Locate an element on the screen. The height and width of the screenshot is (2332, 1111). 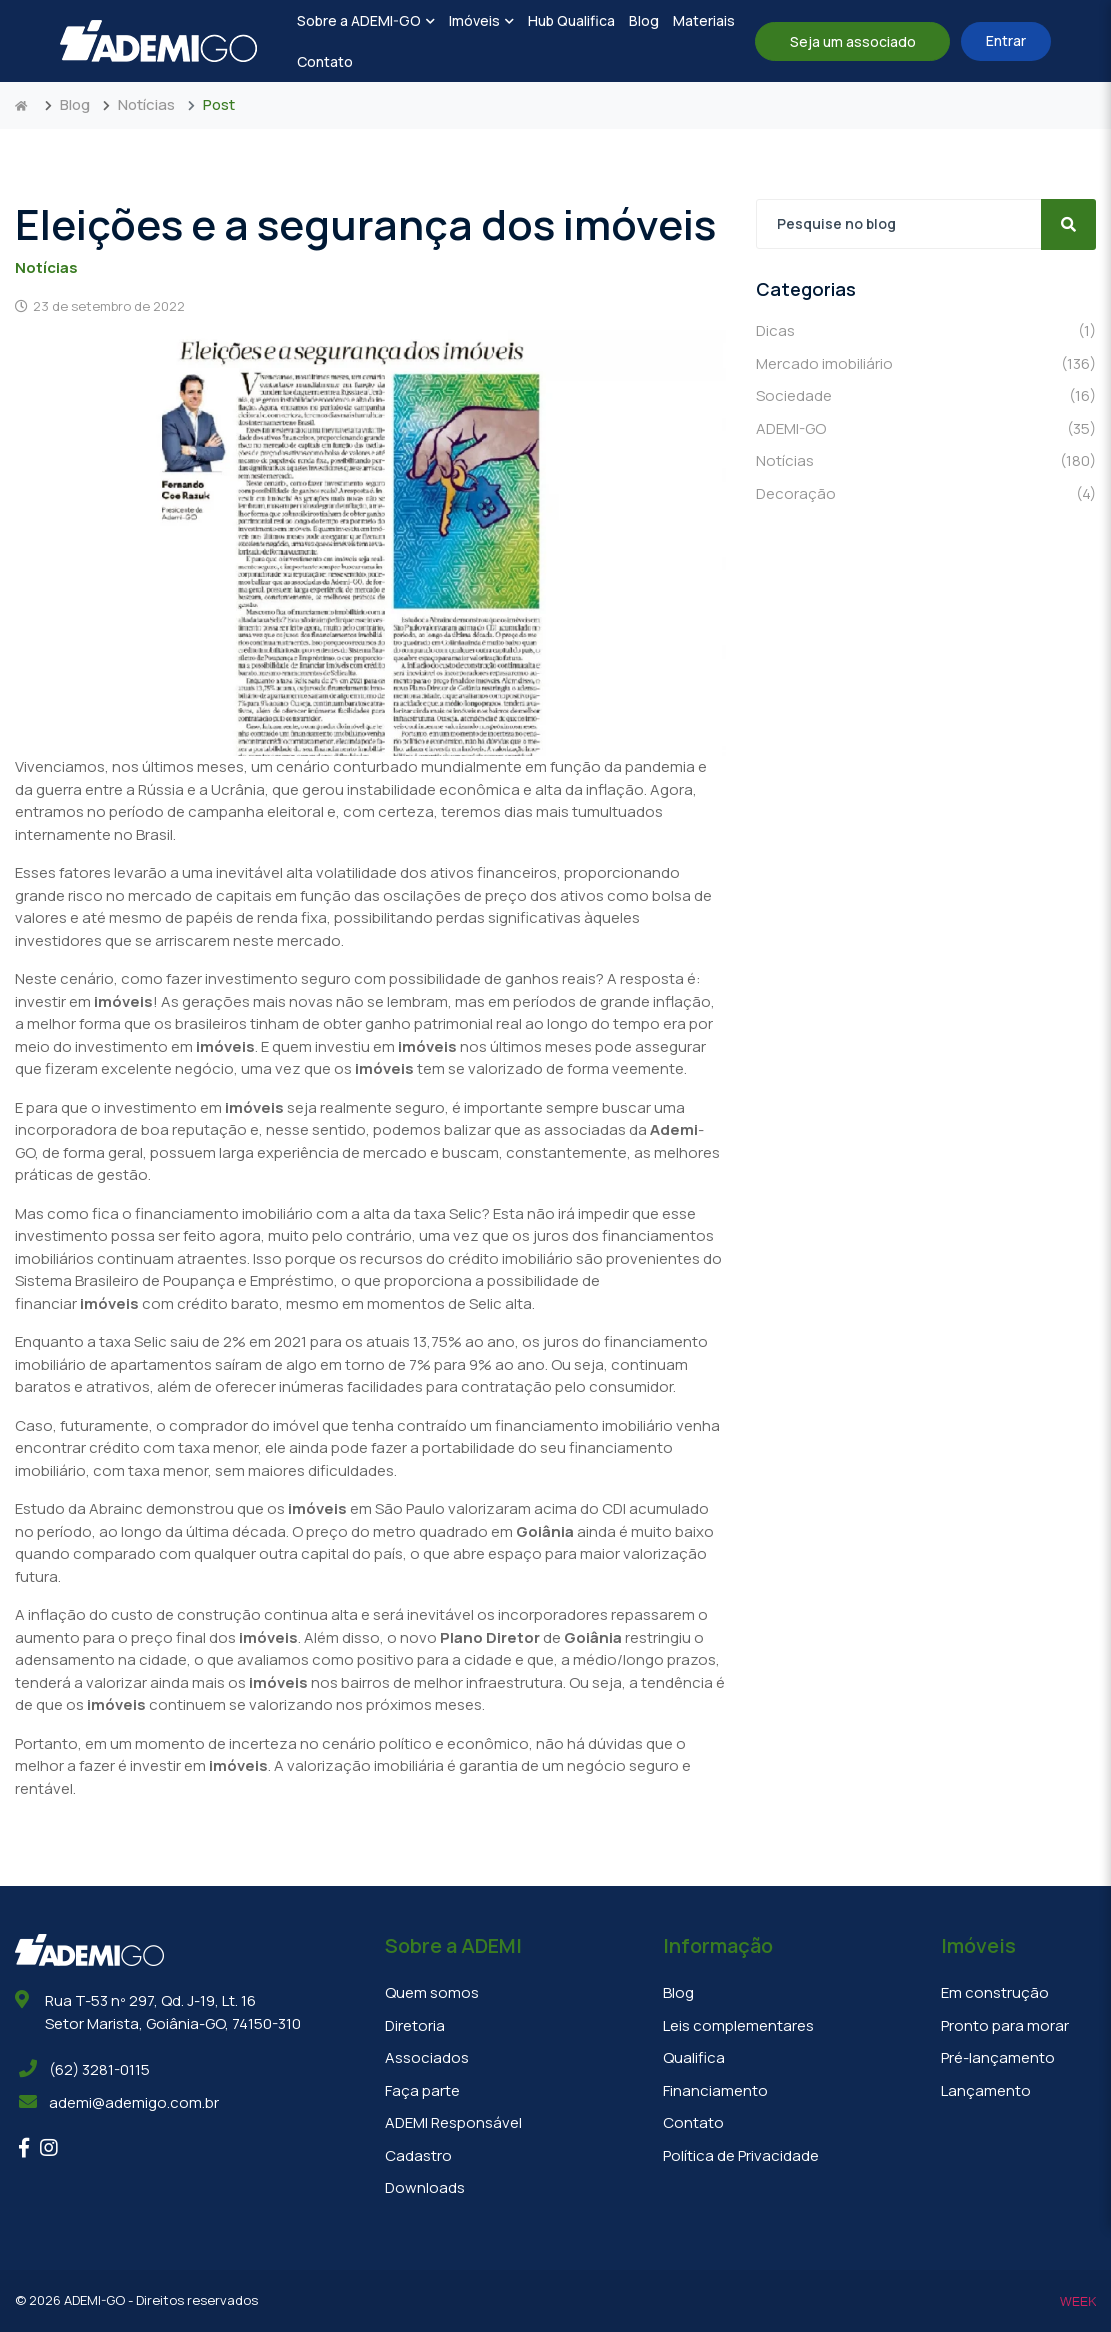
Decoração is located at coordinates (926, 494).